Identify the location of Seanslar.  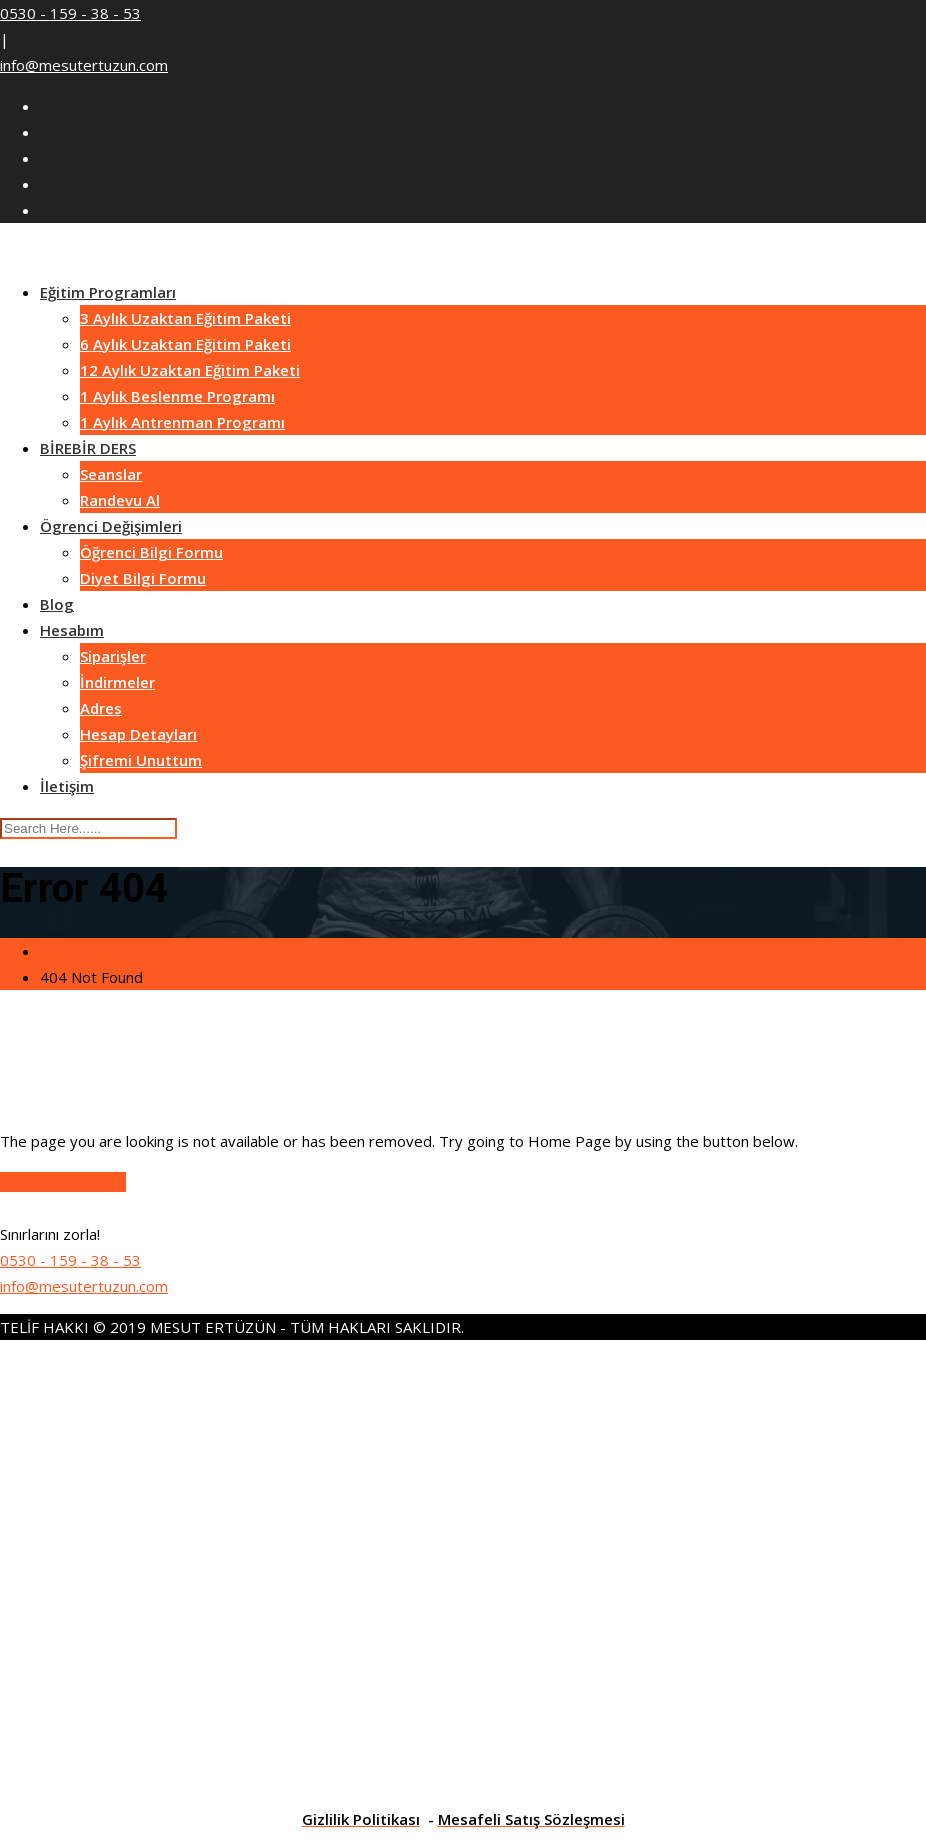
(111, 474).